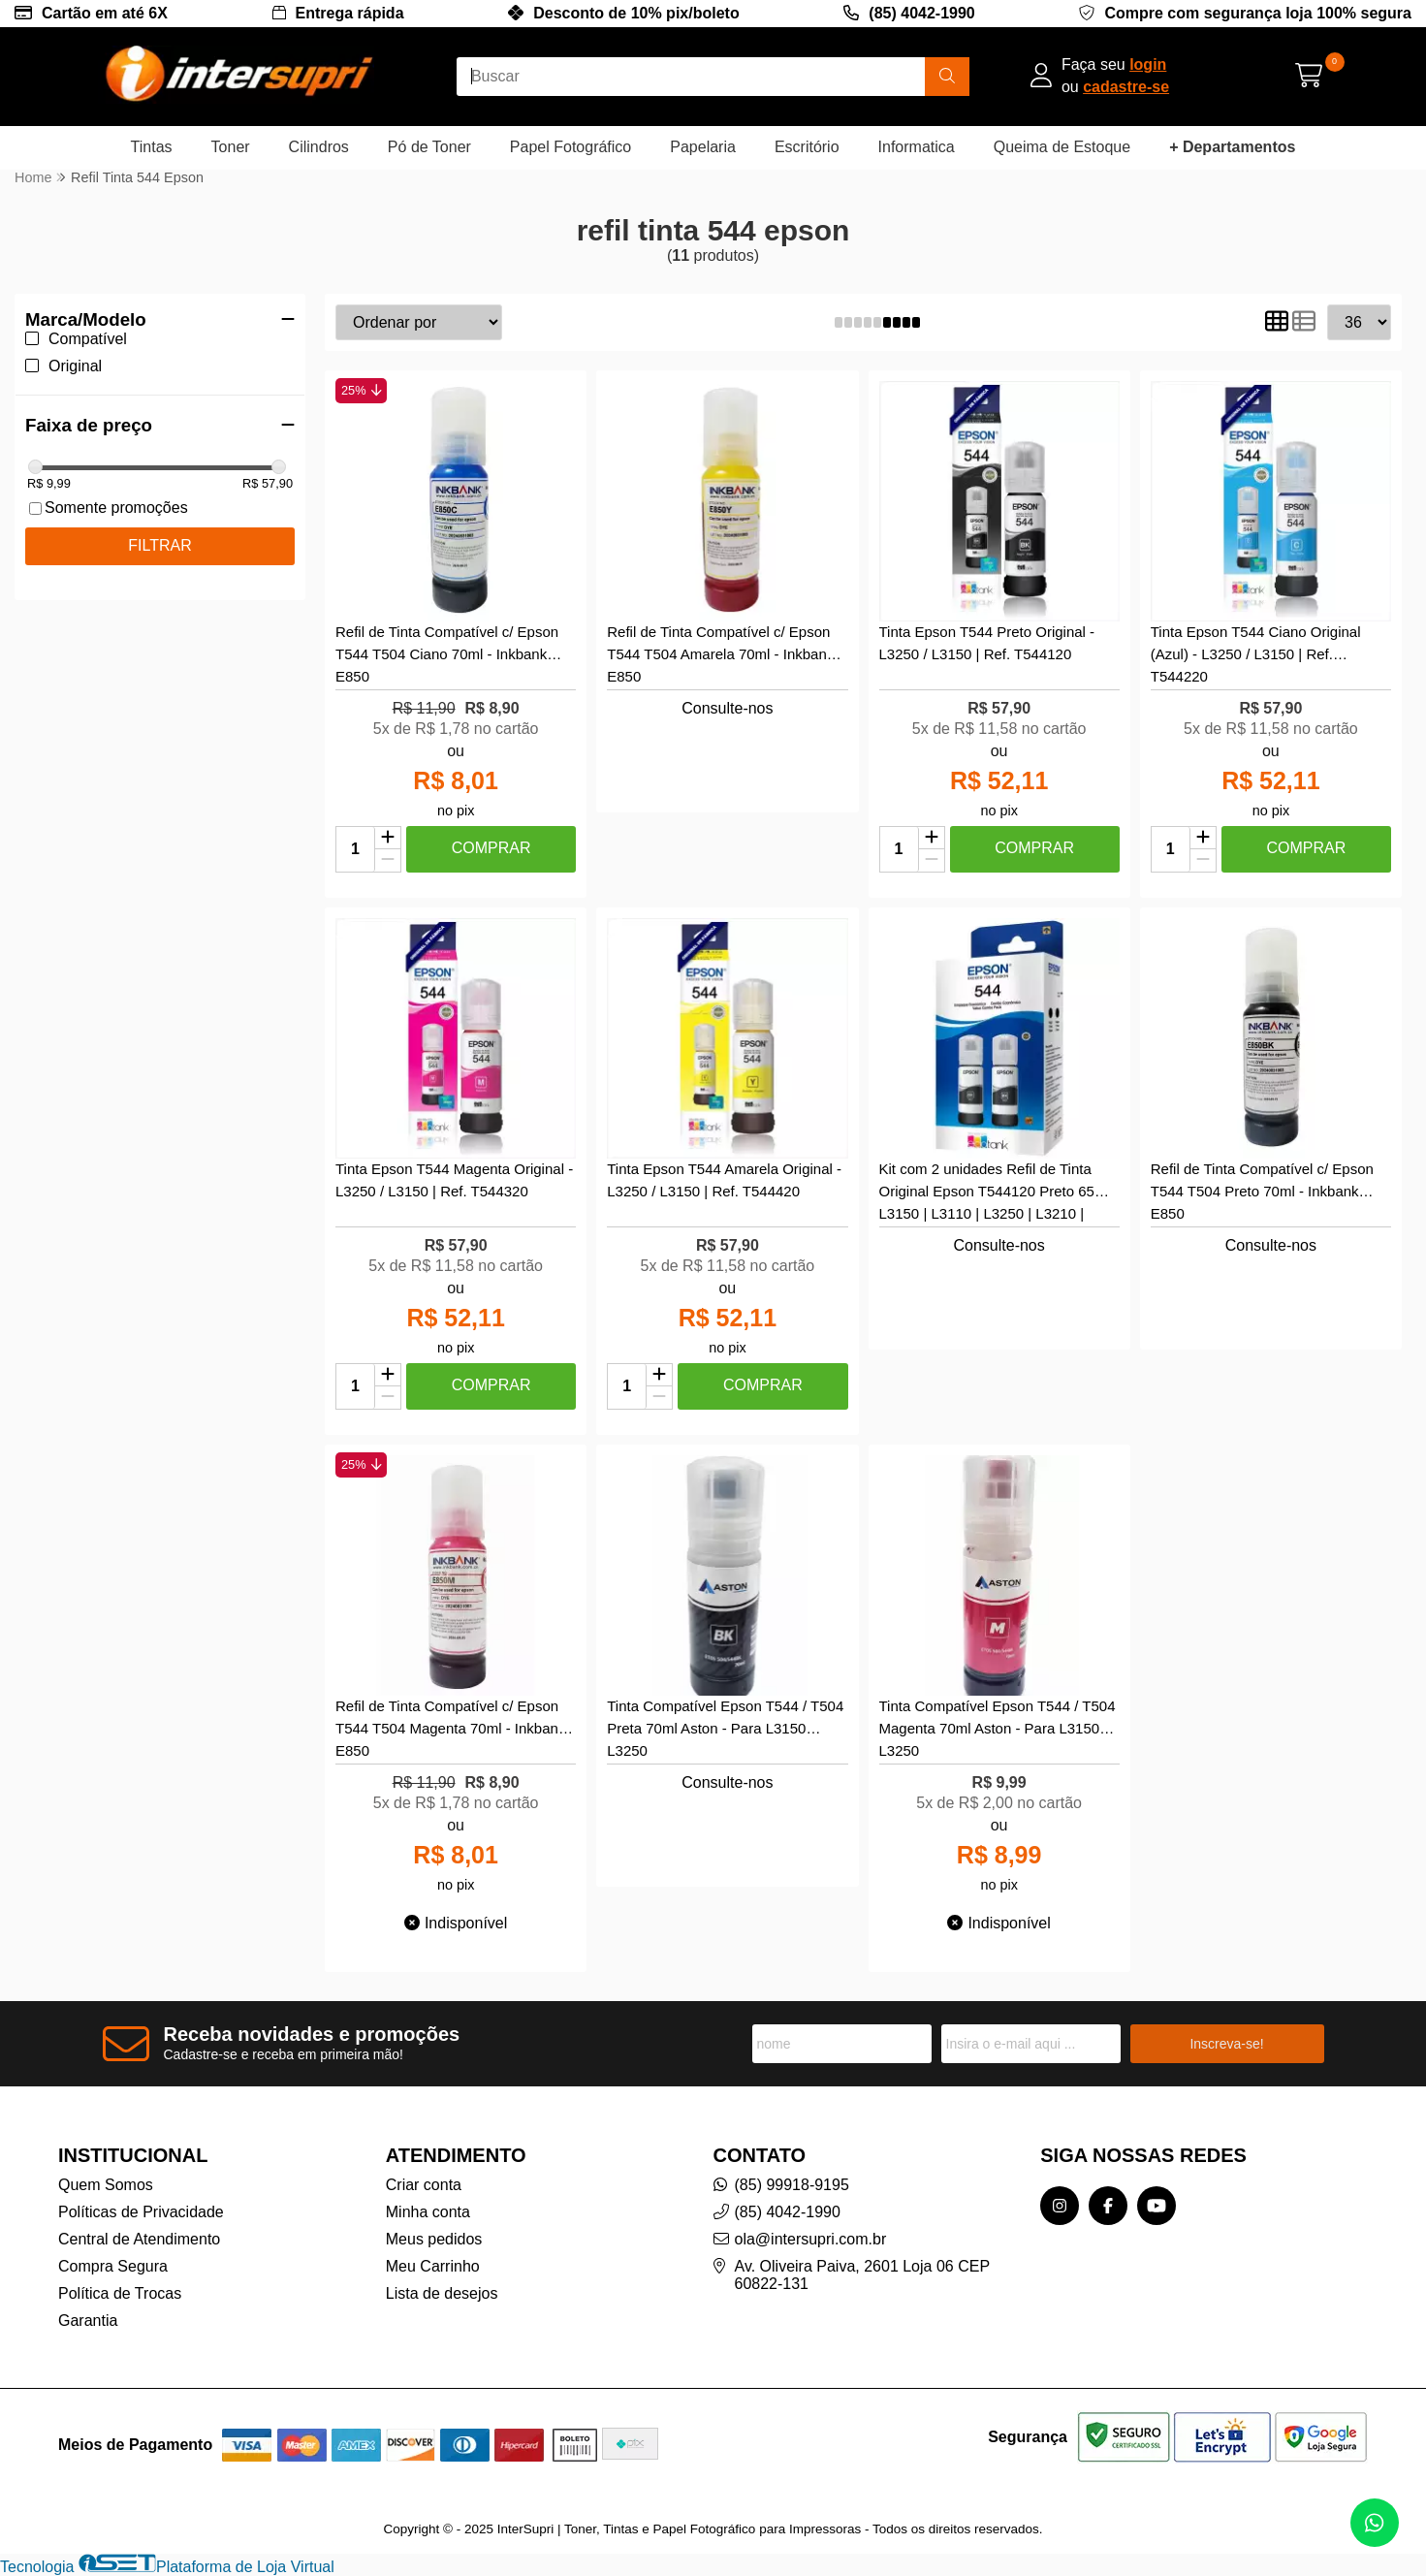  What do you see at coordinates (570, 147) in the screenshot?
I see `Papel Fotográfico` at bounding box center [570, 147].